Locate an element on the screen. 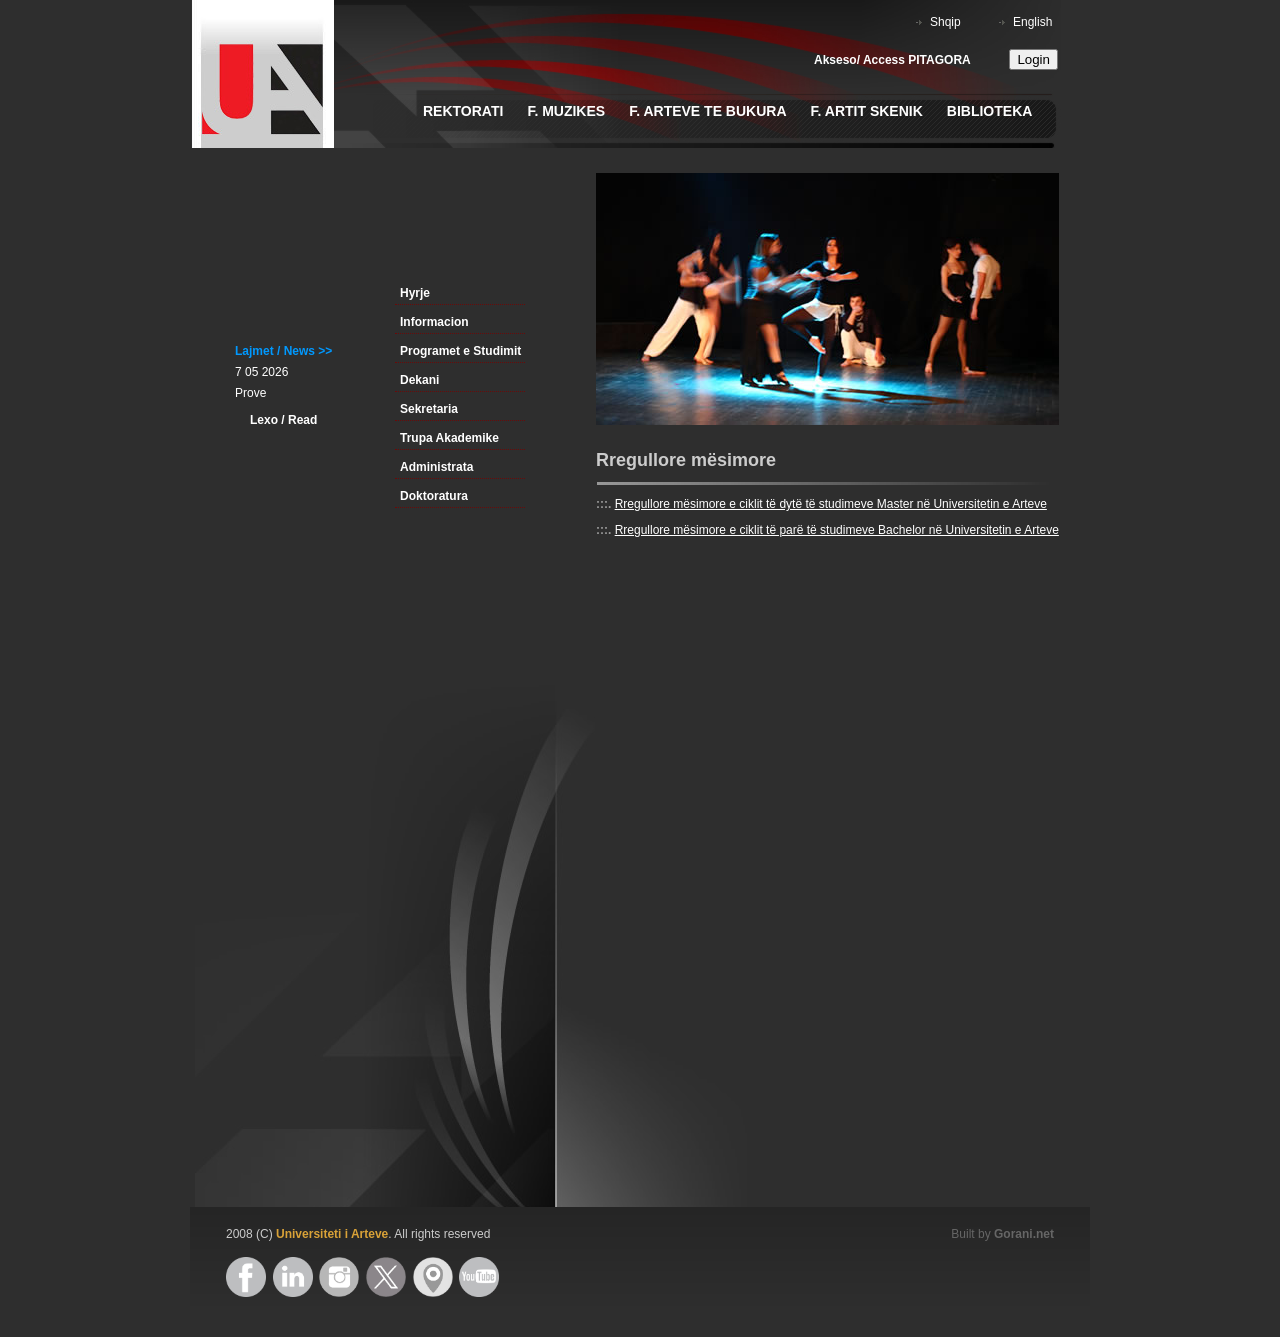 The height and width of the screenshot is (1337, 1280). Shqip is located at coordinates (945, 22).